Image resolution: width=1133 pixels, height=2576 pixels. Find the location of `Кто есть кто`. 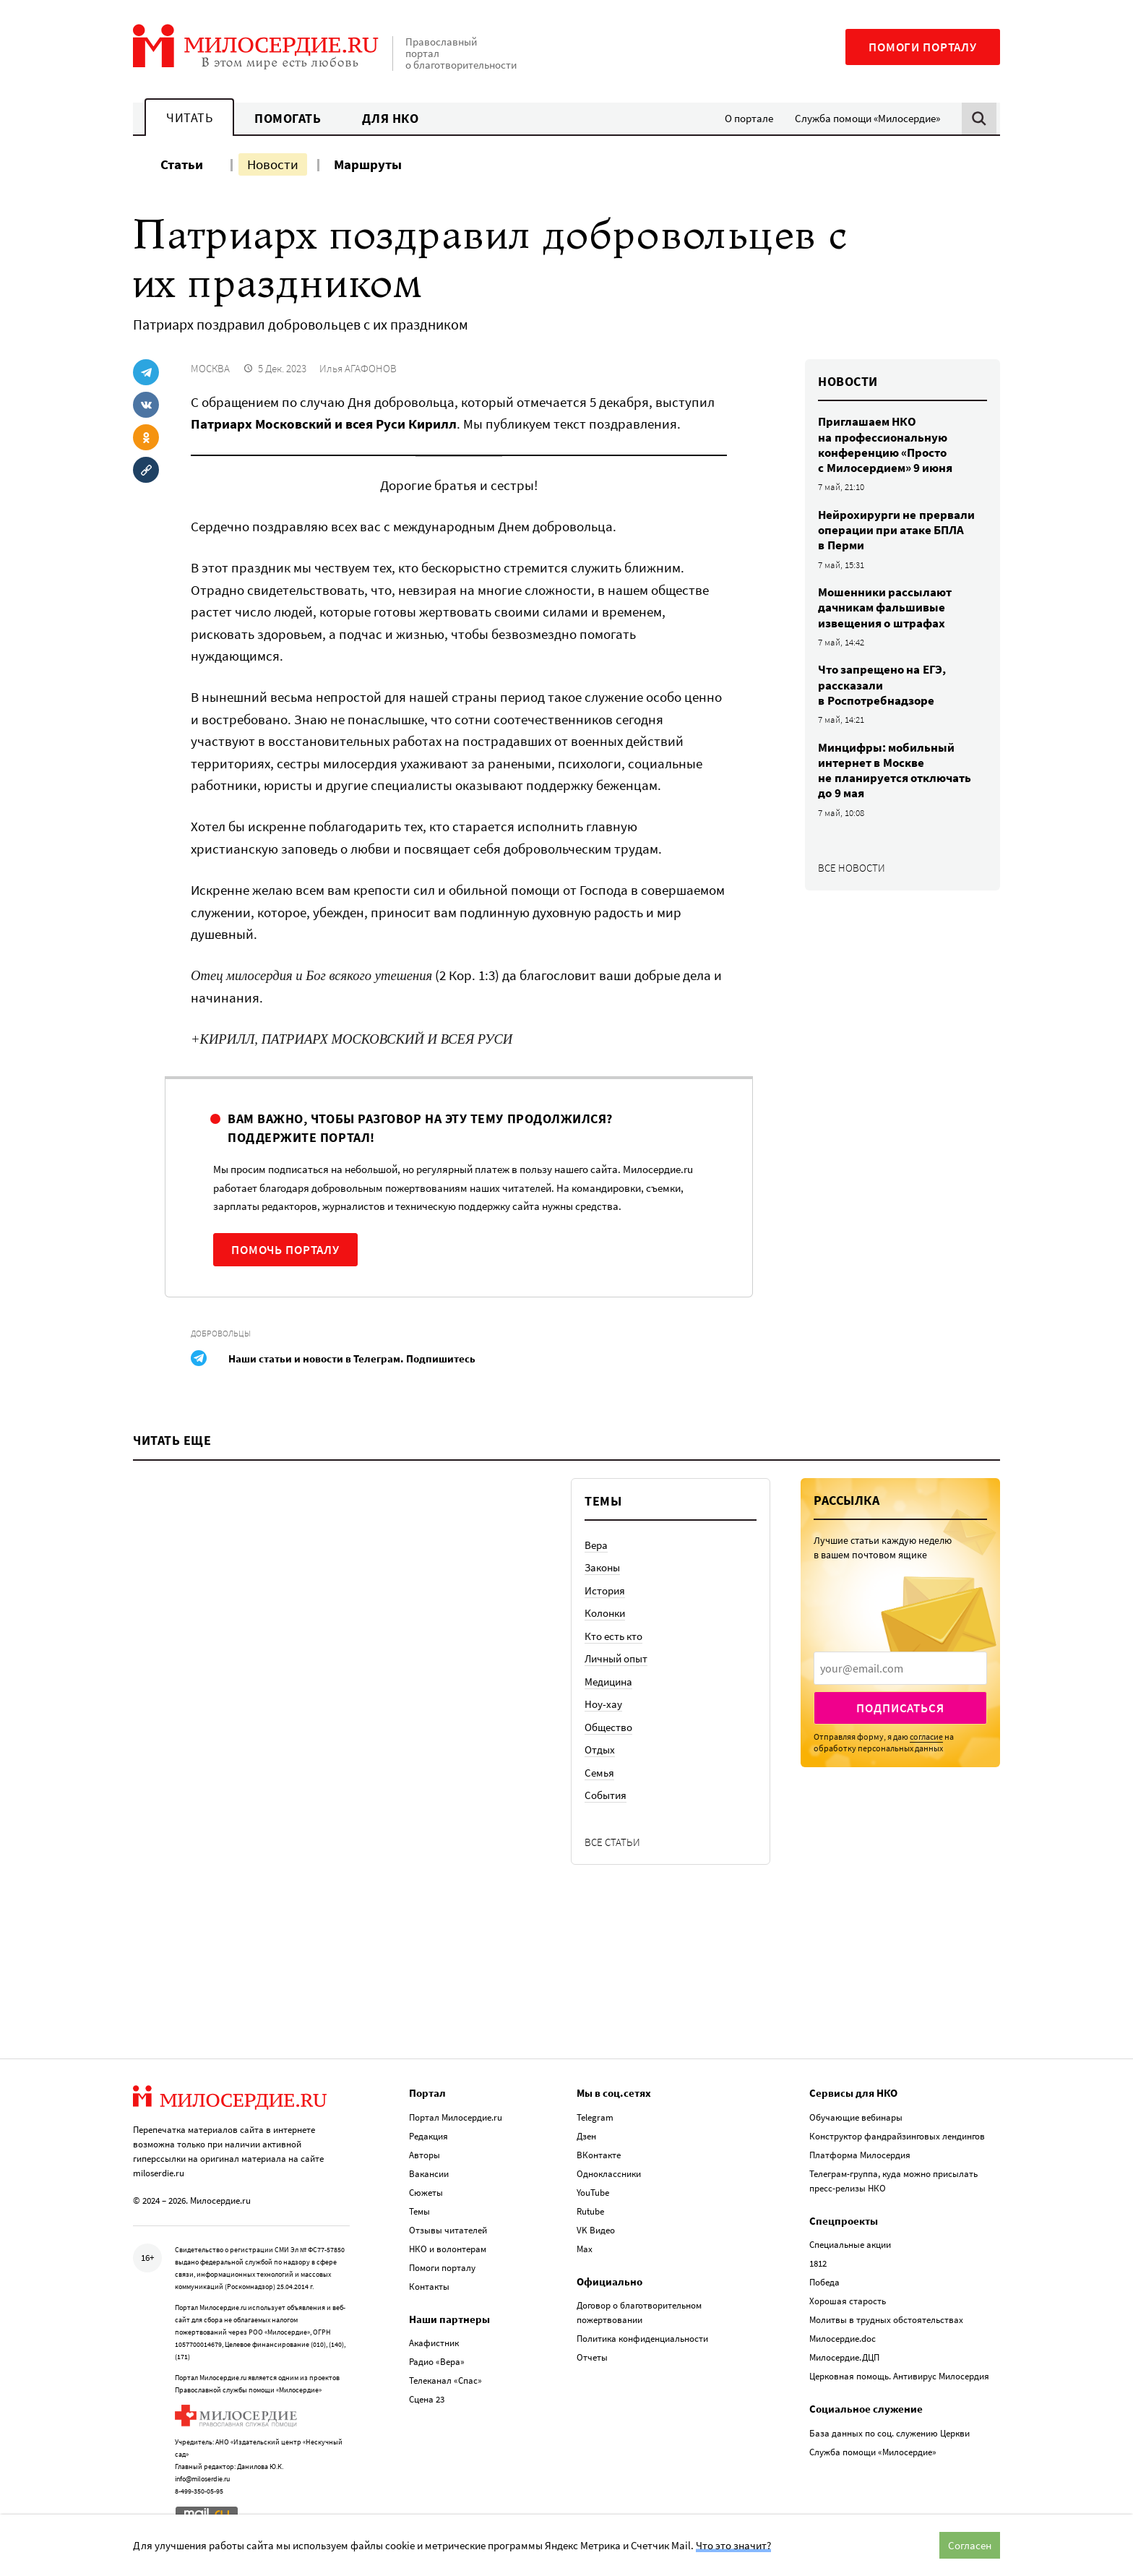

Кто есть кто is located at coordinates (613, 1636).